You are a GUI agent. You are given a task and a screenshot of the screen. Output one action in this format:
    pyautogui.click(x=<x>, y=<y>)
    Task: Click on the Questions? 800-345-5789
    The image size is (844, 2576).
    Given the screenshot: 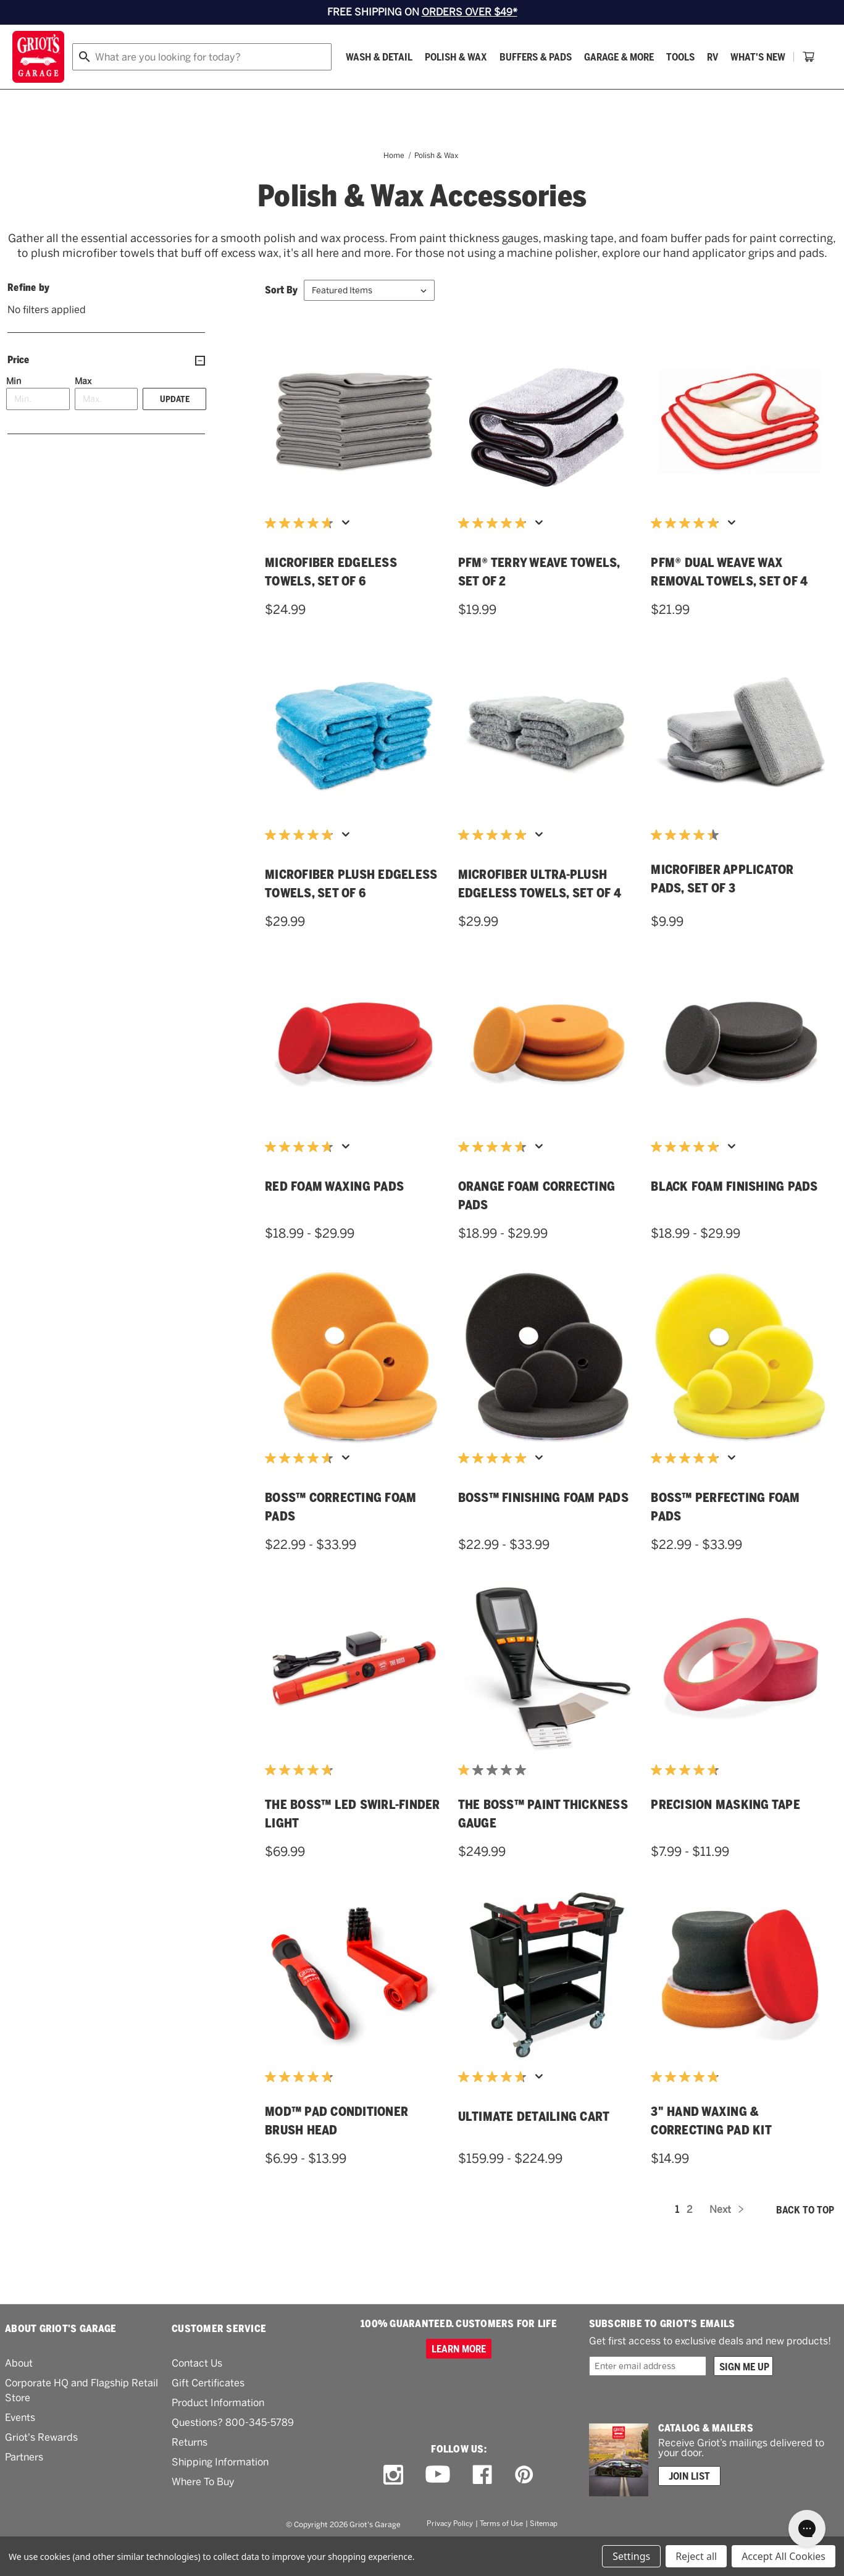 What is the action you would take?
    pyautogui.click(x=233, y=2453)
    